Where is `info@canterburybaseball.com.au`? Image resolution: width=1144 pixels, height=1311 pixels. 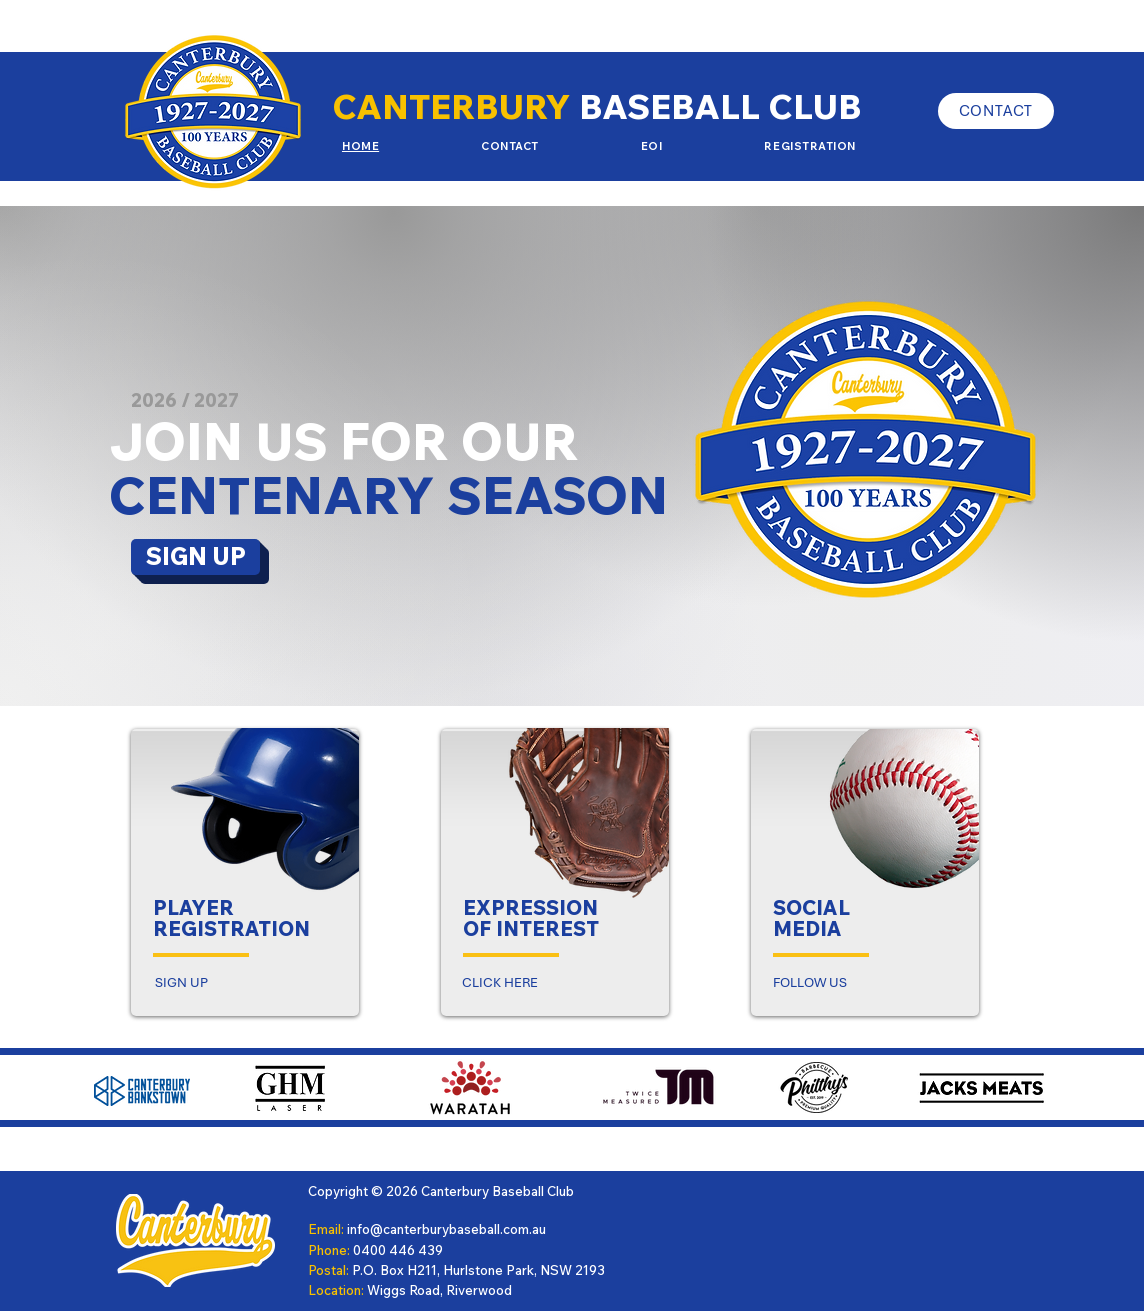 info@canterburybaseball.com.au is located at coordinates (446, 1229).